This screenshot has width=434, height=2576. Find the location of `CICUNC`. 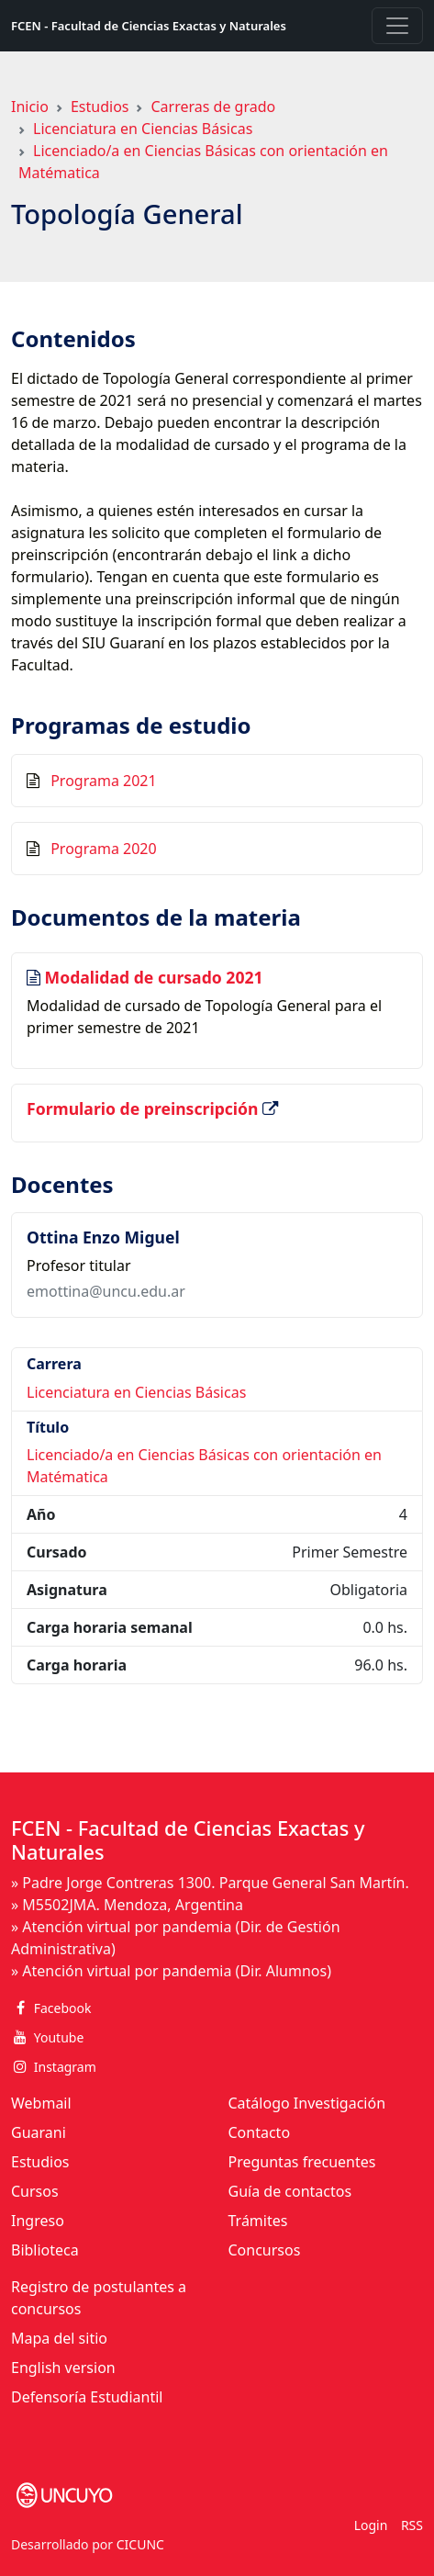

CICUNC is located at coordinates (140, 2544).